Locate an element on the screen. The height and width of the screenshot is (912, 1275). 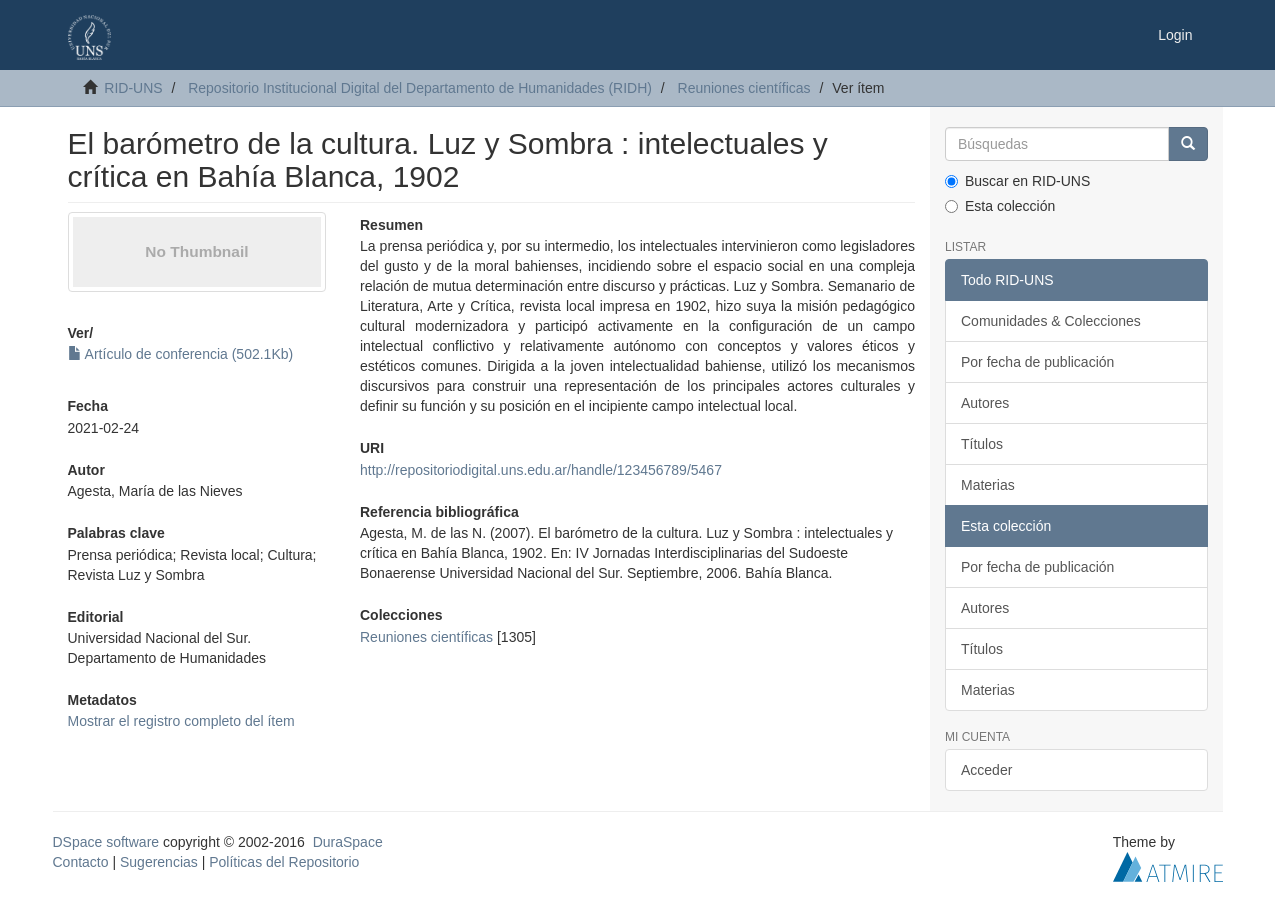
Sugerencias is located at coordinates (159, 862).